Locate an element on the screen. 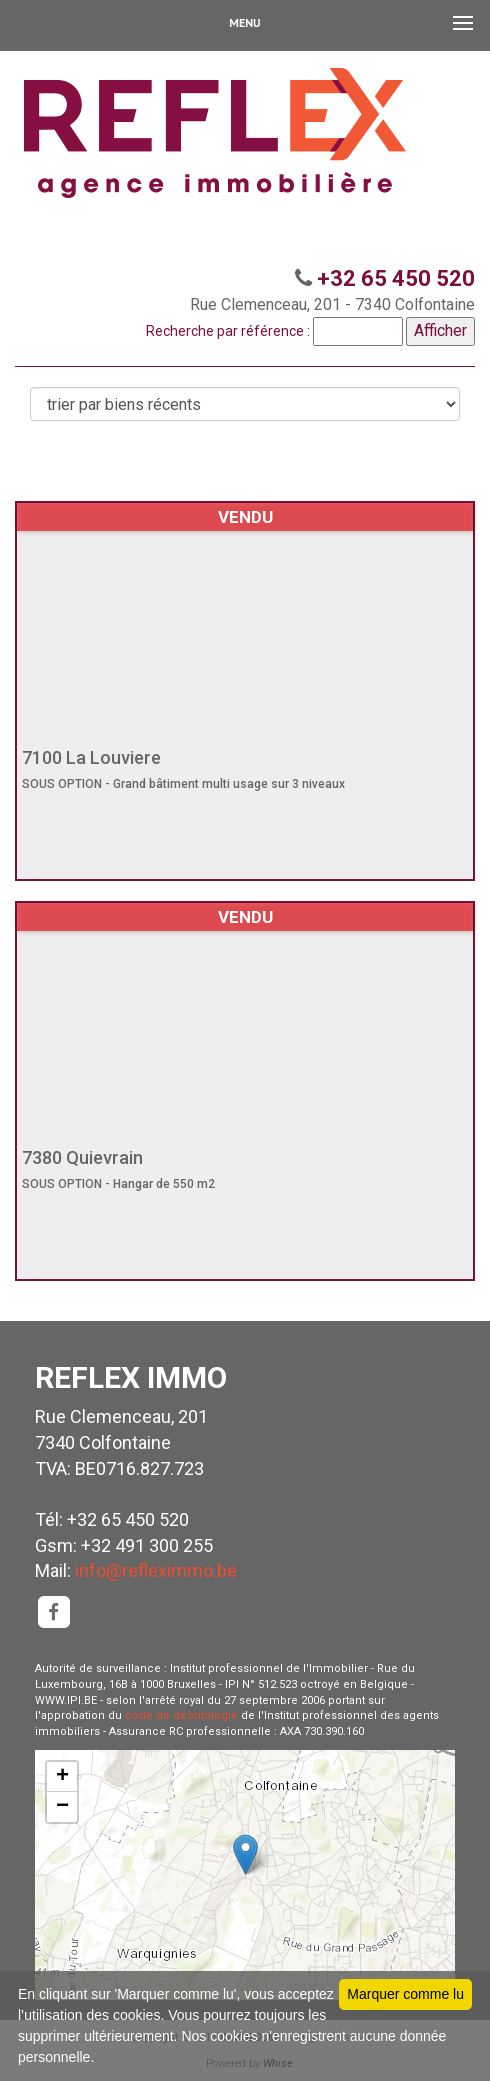 The image size is (490, 2081). info@refleximmo.be is located at coordinates (156, 1570).